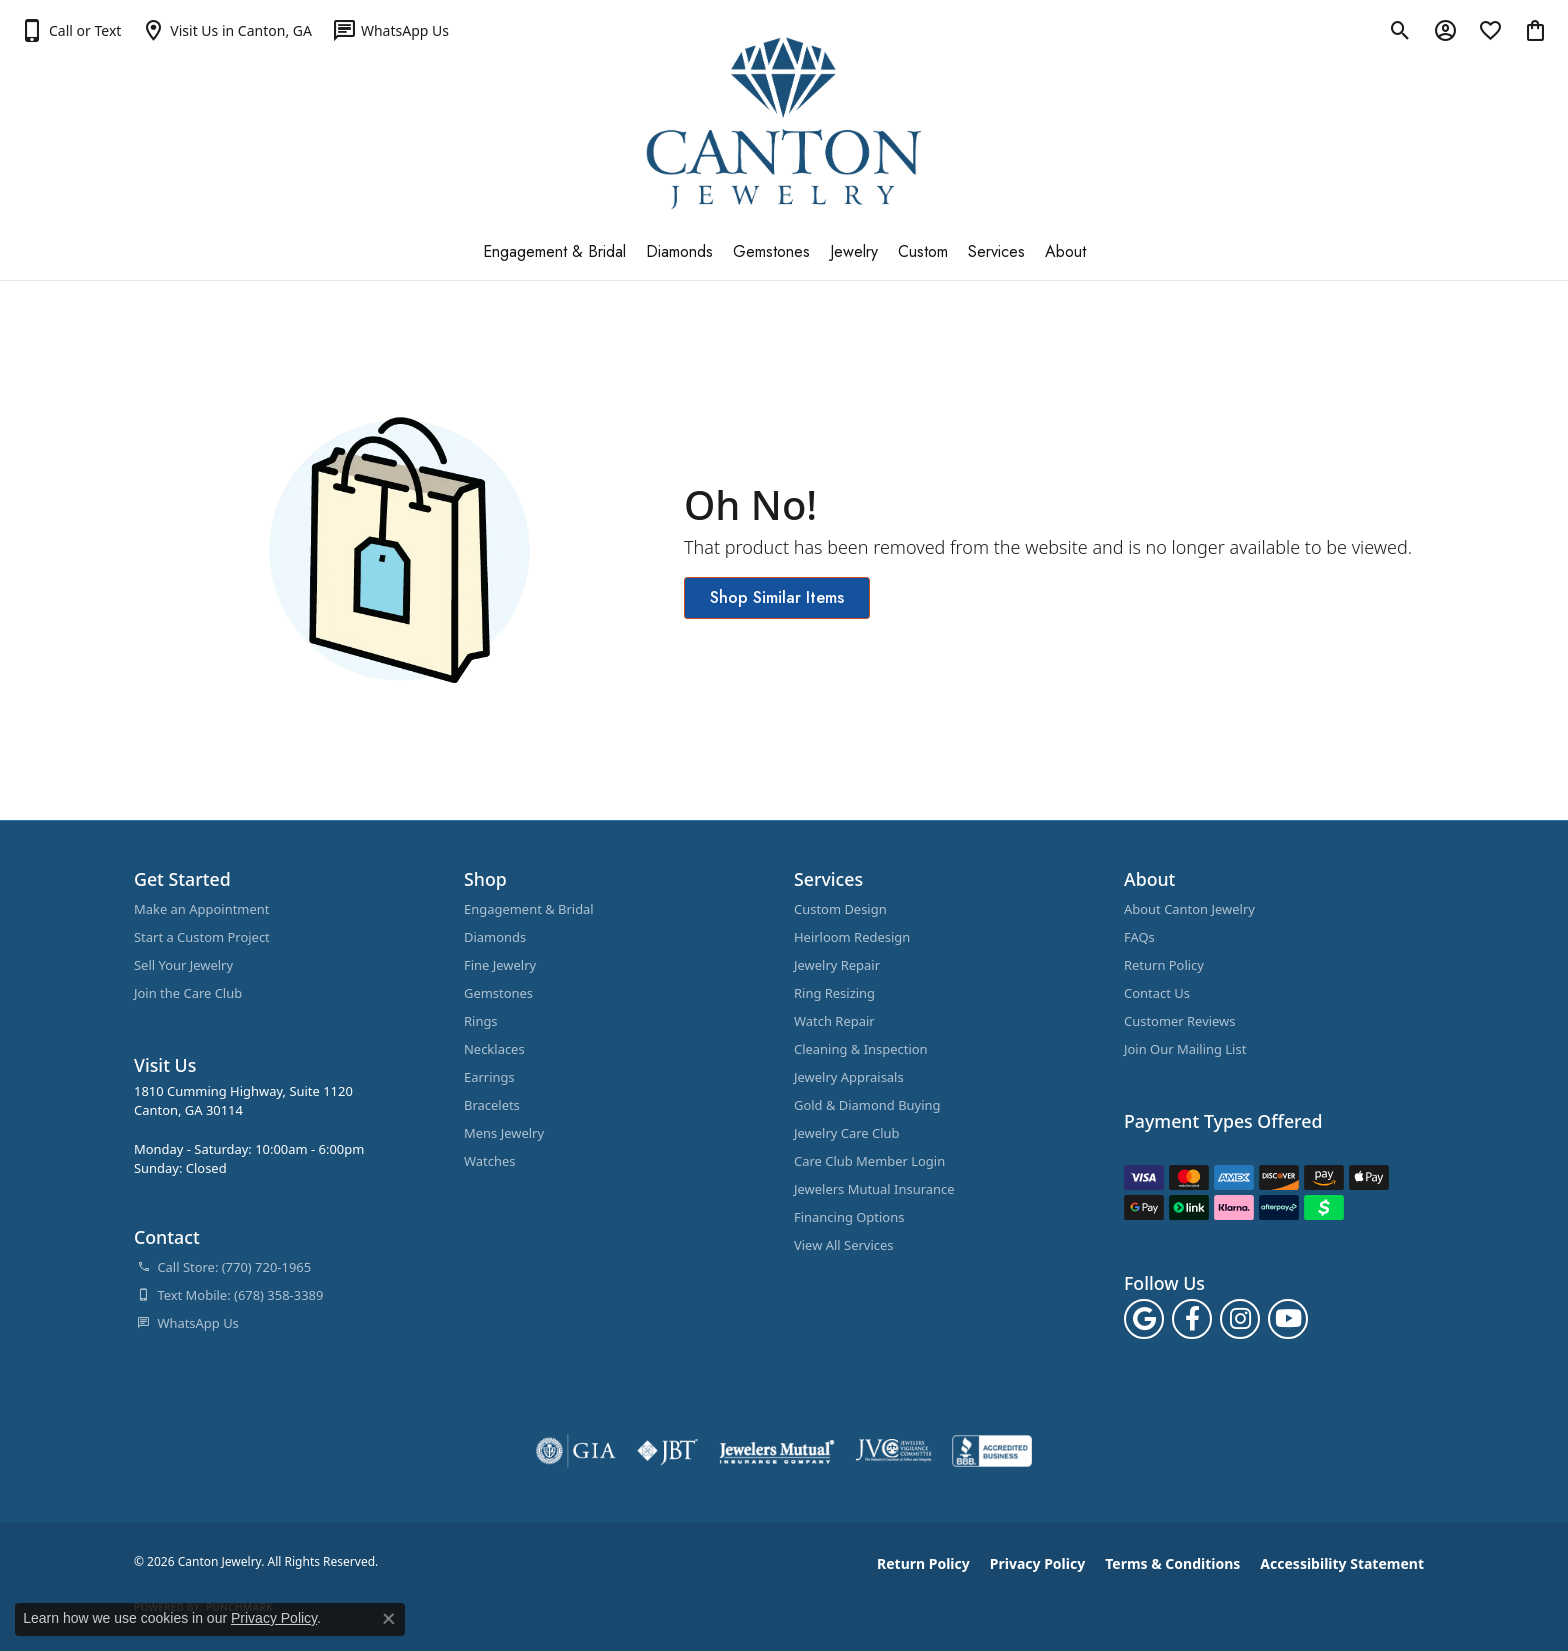 The width and height of the screenshot is (1568, 1651). Describe the element at coordinates (504, 1133) in the screenshot. I see `Mens Jewelry` at that location.